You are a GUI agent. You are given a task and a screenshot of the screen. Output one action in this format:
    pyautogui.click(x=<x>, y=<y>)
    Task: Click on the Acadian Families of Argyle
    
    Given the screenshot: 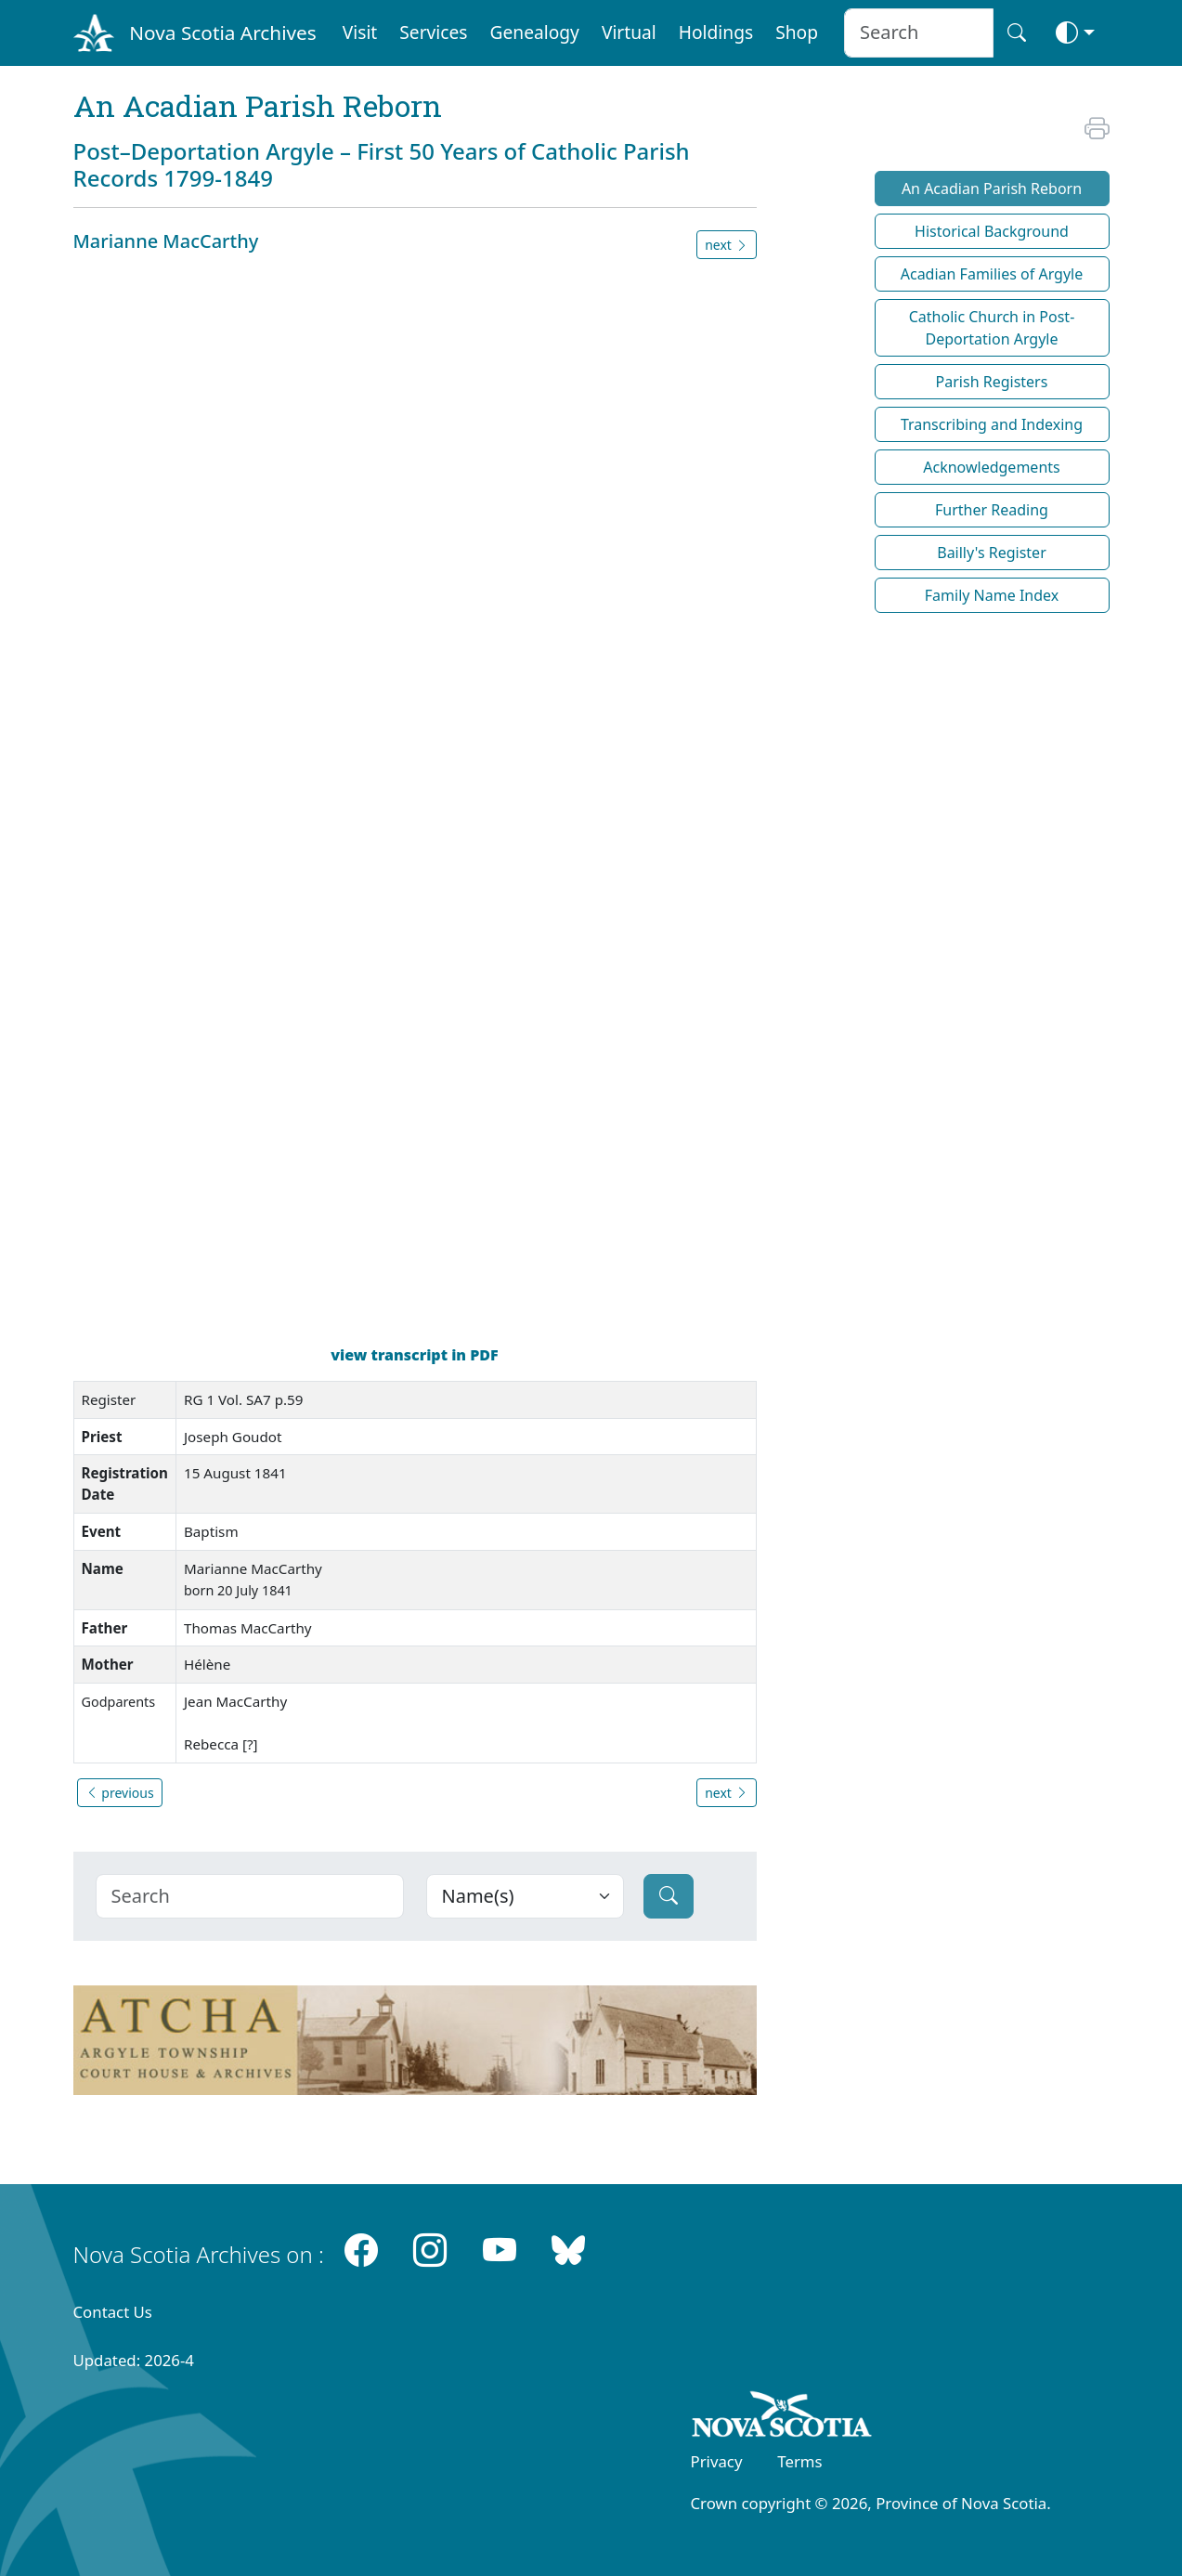 What is the action you would take?
    pyautogui.click(x=992, y=274)
    